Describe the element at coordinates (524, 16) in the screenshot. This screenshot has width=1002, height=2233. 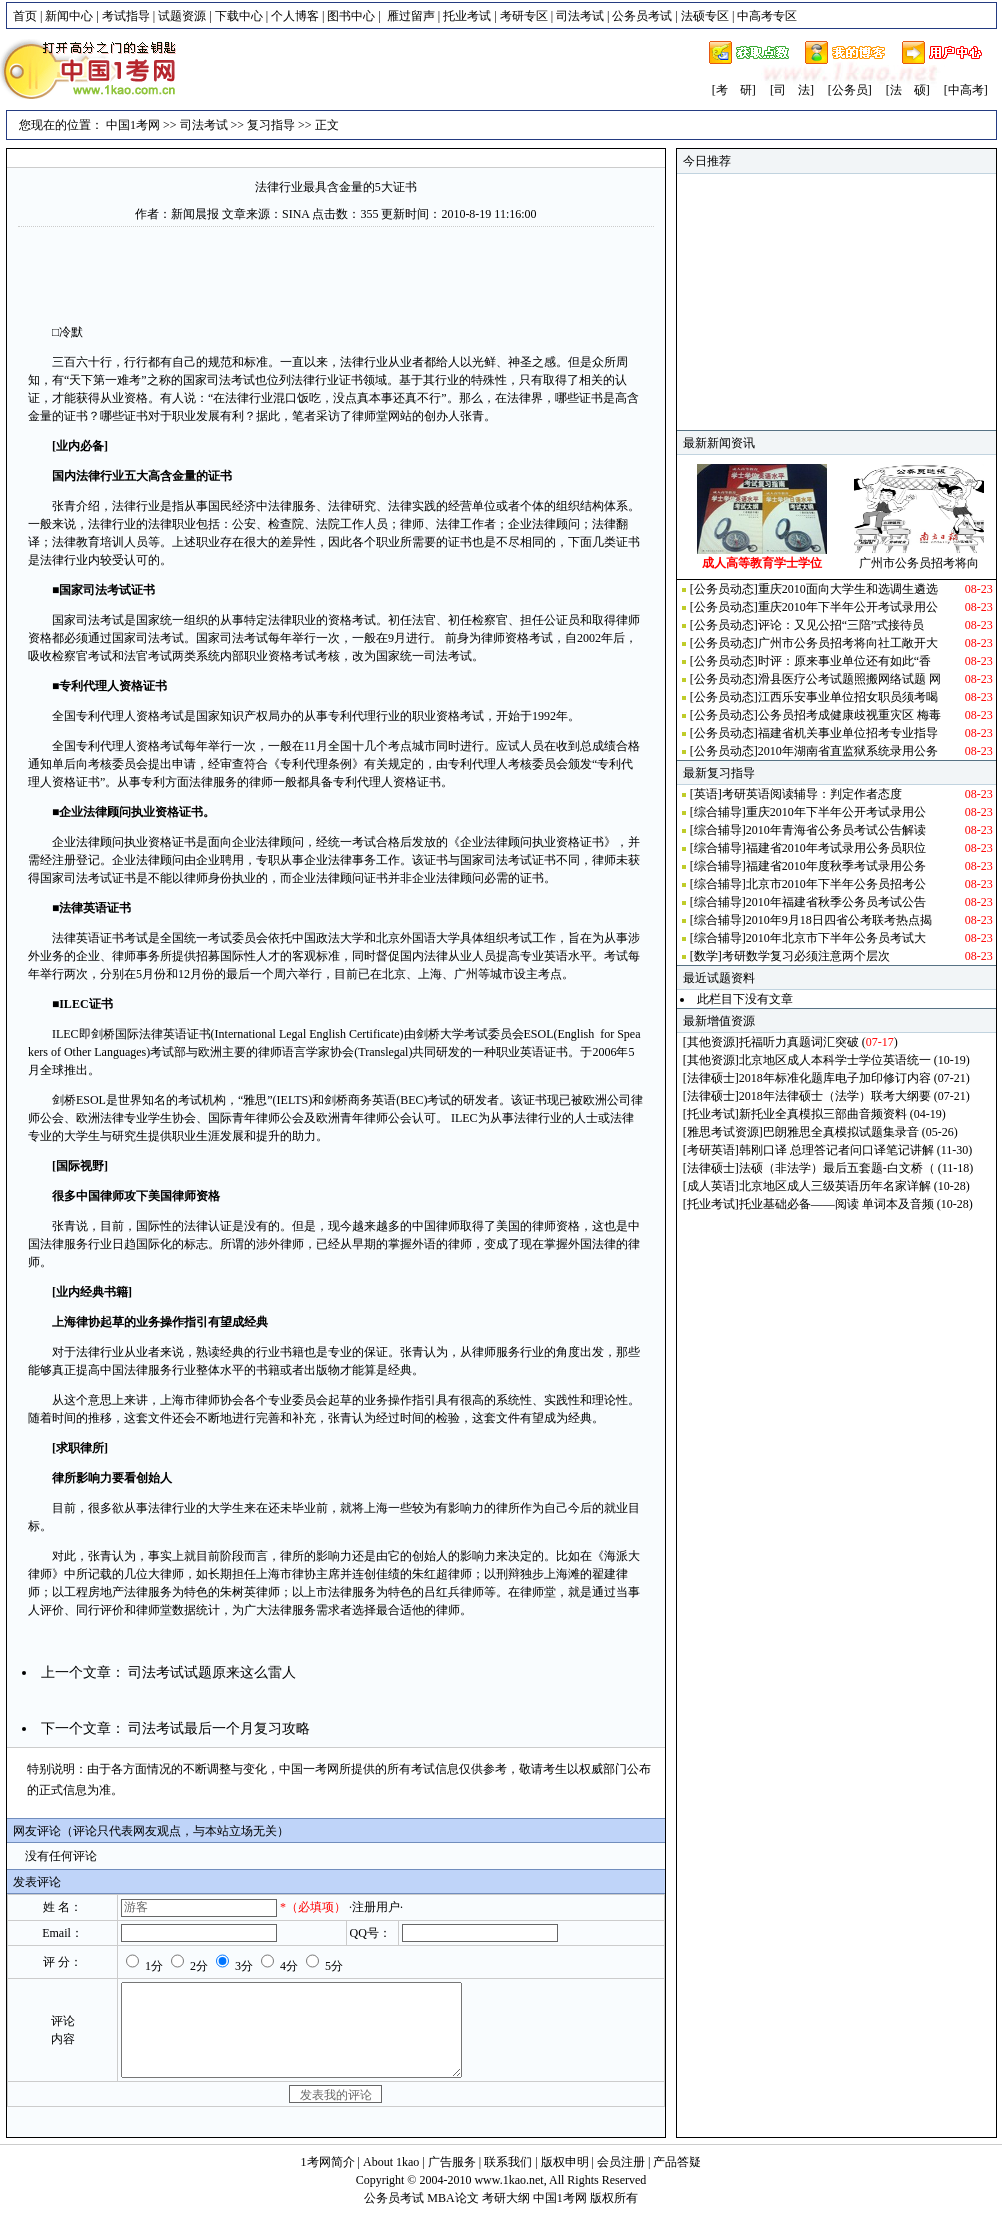
I see `考研专区` at that location.